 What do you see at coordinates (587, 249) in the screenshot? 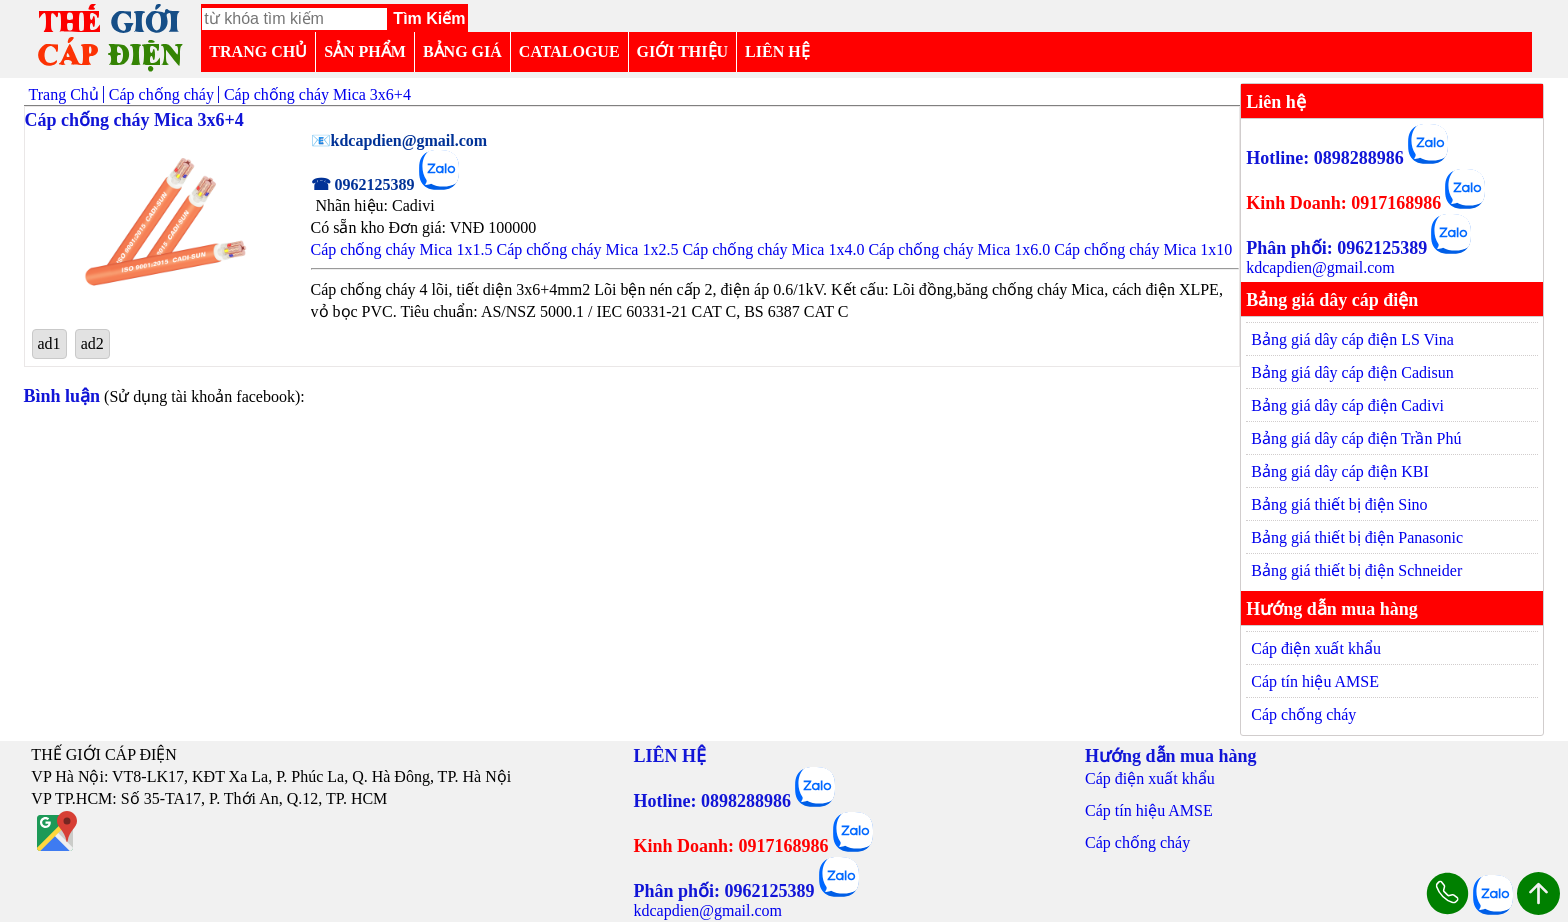
I see `Cáp chống cháy Mica 1x2.5` at bounding box center [587, 249].